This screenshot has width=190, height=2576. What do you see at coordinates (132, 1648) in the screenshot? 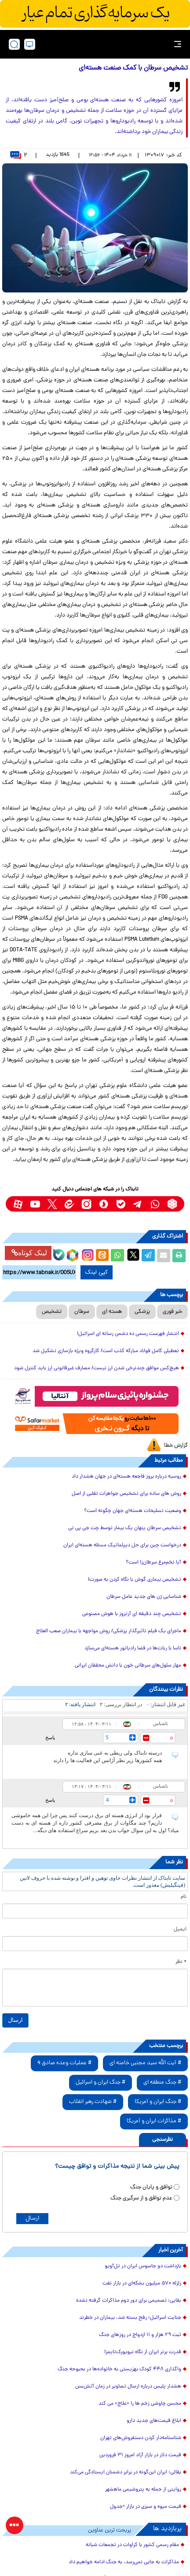
I see `ناسا با ربات‌ها در فضا رادیاتور هسته‌ای می‌سازد` at bounding box center [132, 1648].